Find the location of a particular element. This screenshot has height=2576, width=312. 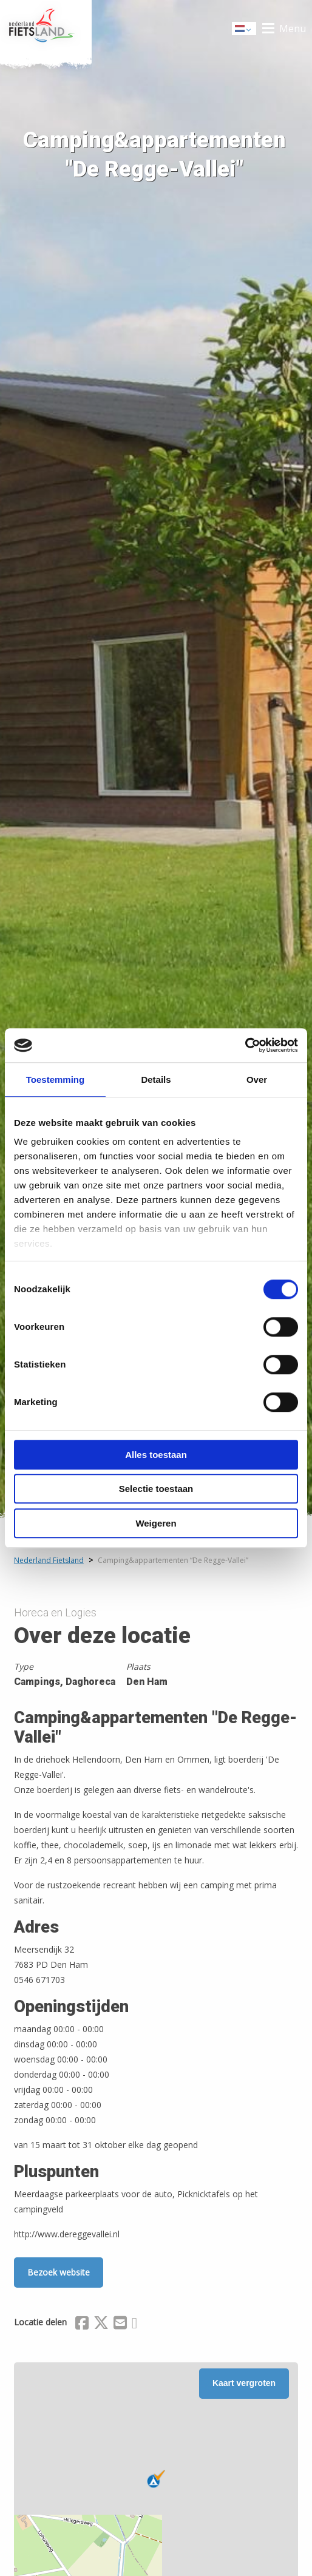

[Delen via Facebook] is located at coordinates (82, 2324).